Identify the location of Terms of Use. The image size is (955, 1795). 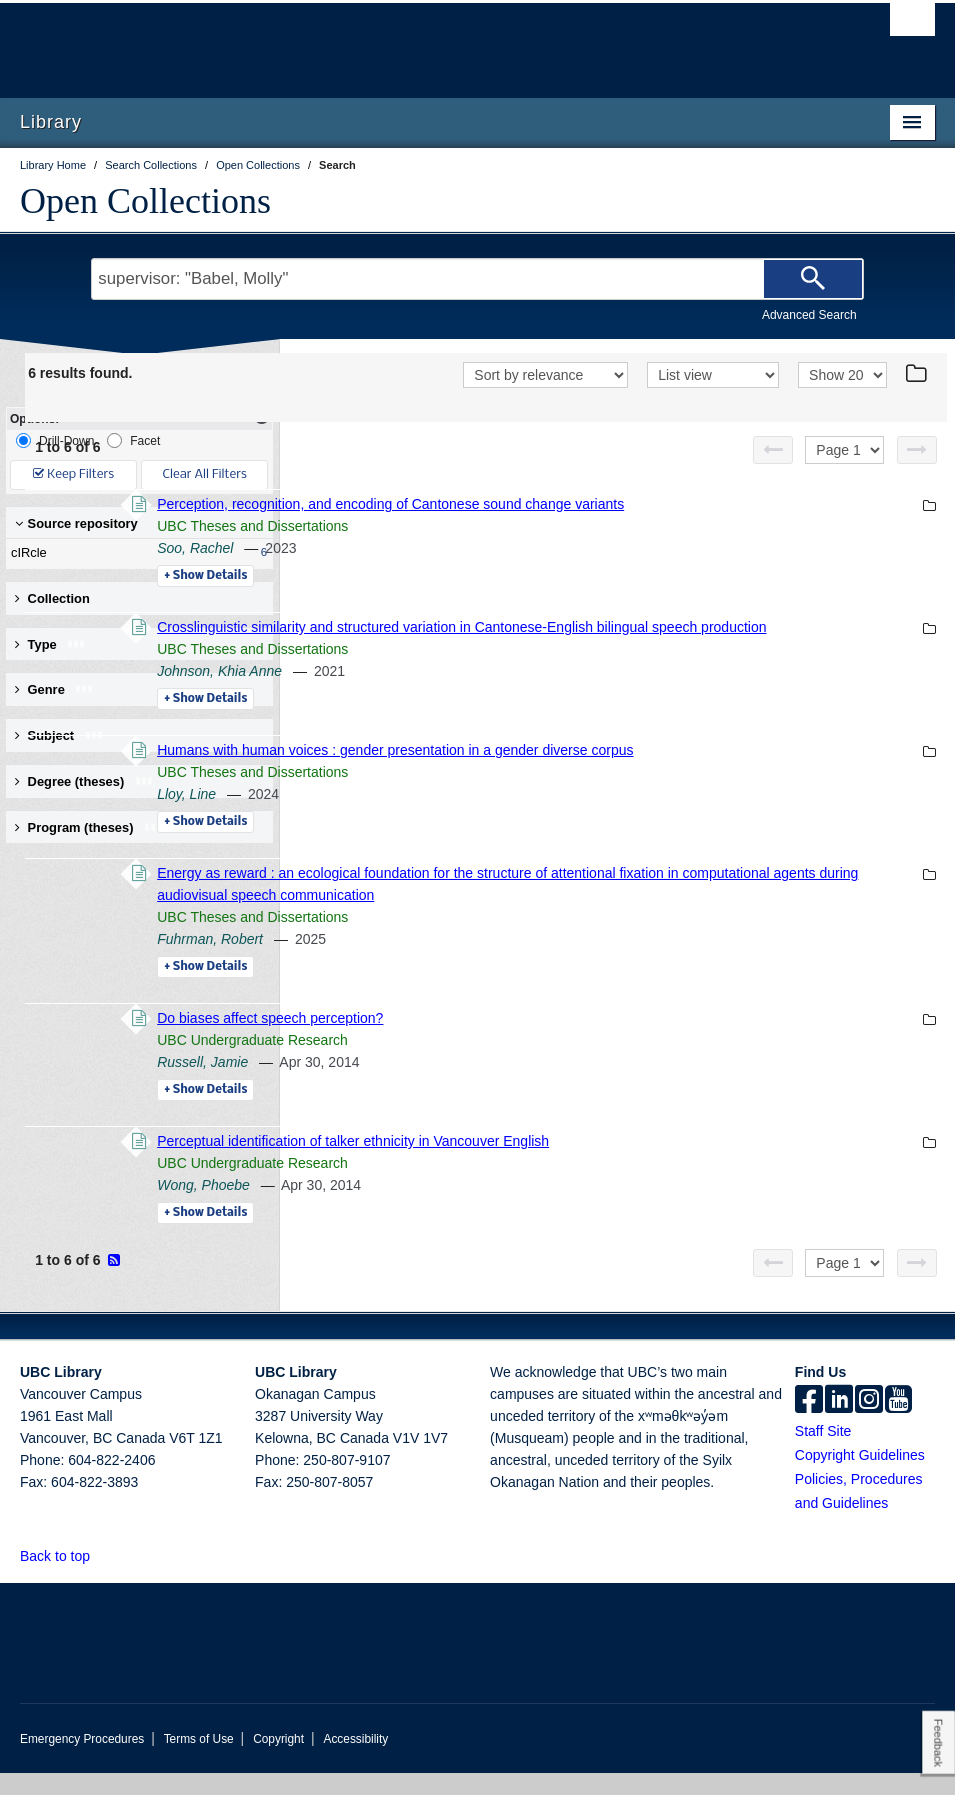
(199, 1761).